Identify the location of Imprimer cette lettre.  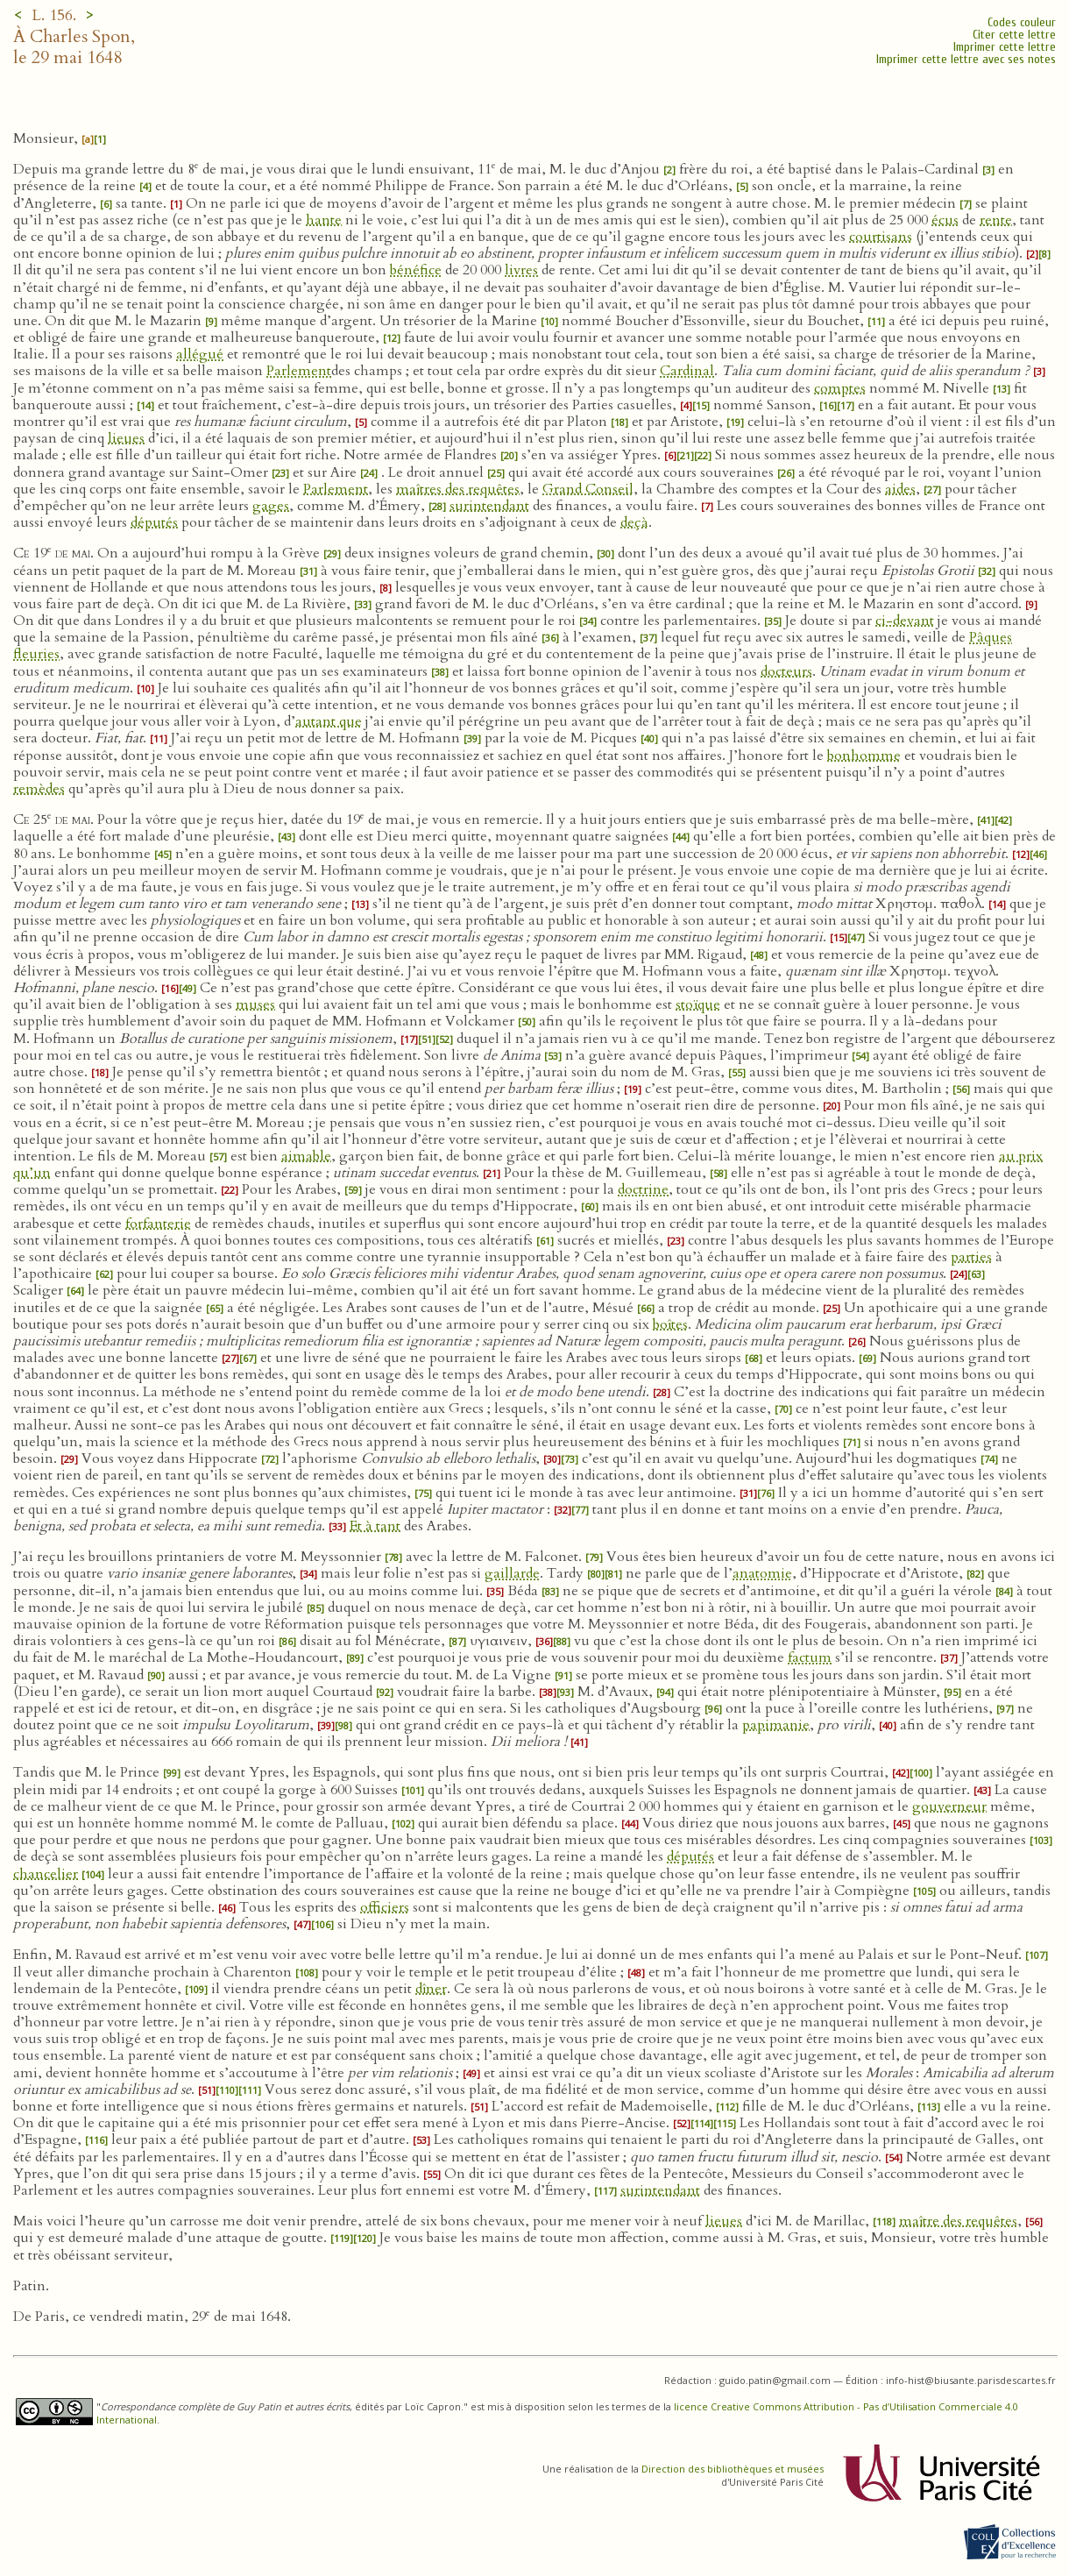
(1004, 46).